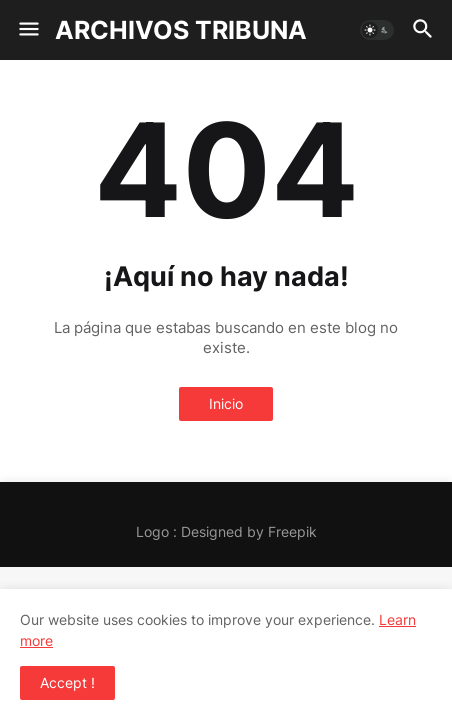  Describe the element at coordinates (27, 30) in the screenshot. I see `[button]` at that location.